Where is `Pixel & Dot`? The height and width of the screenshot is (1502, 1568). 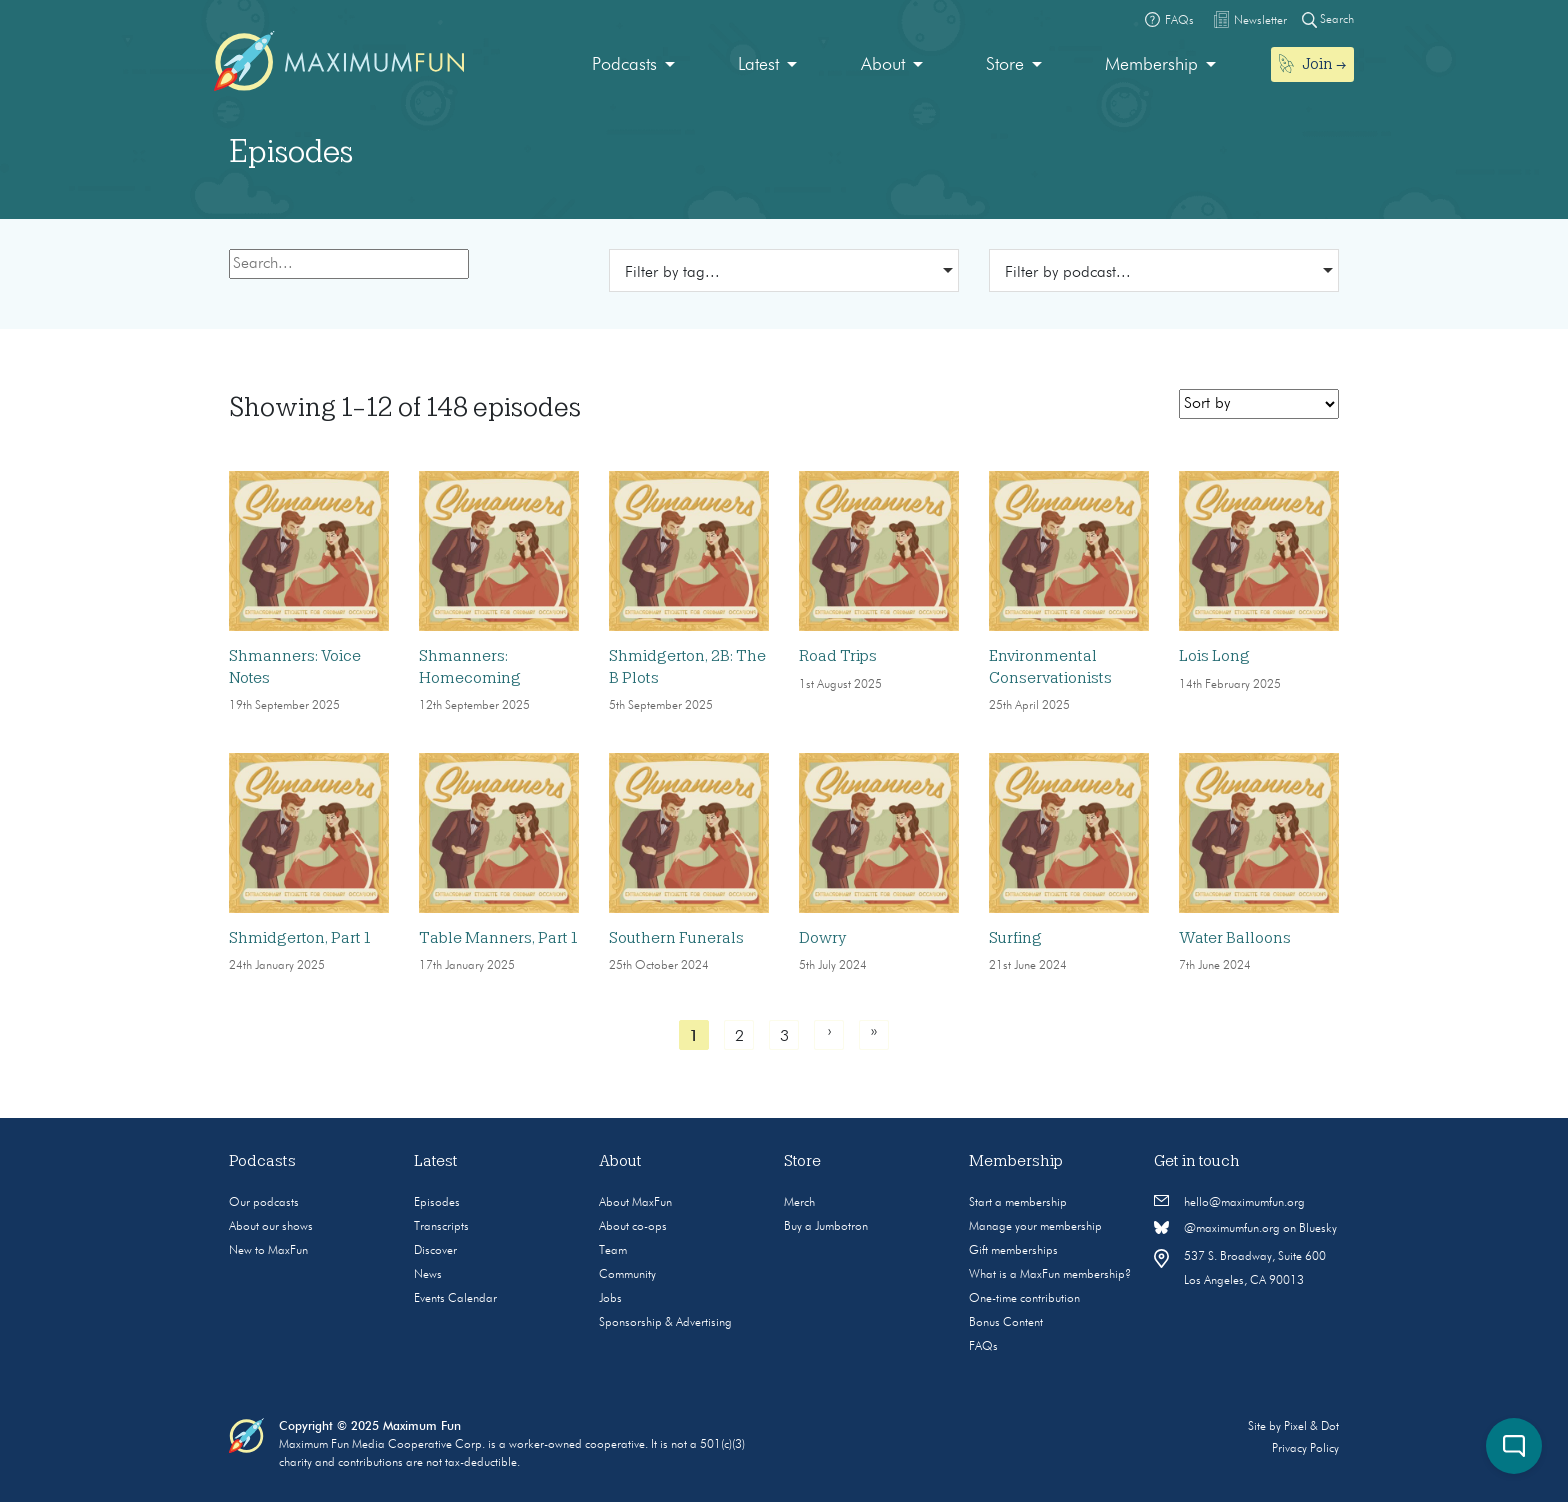
Pixel & Dot is located at coordinates (1311, 1427).